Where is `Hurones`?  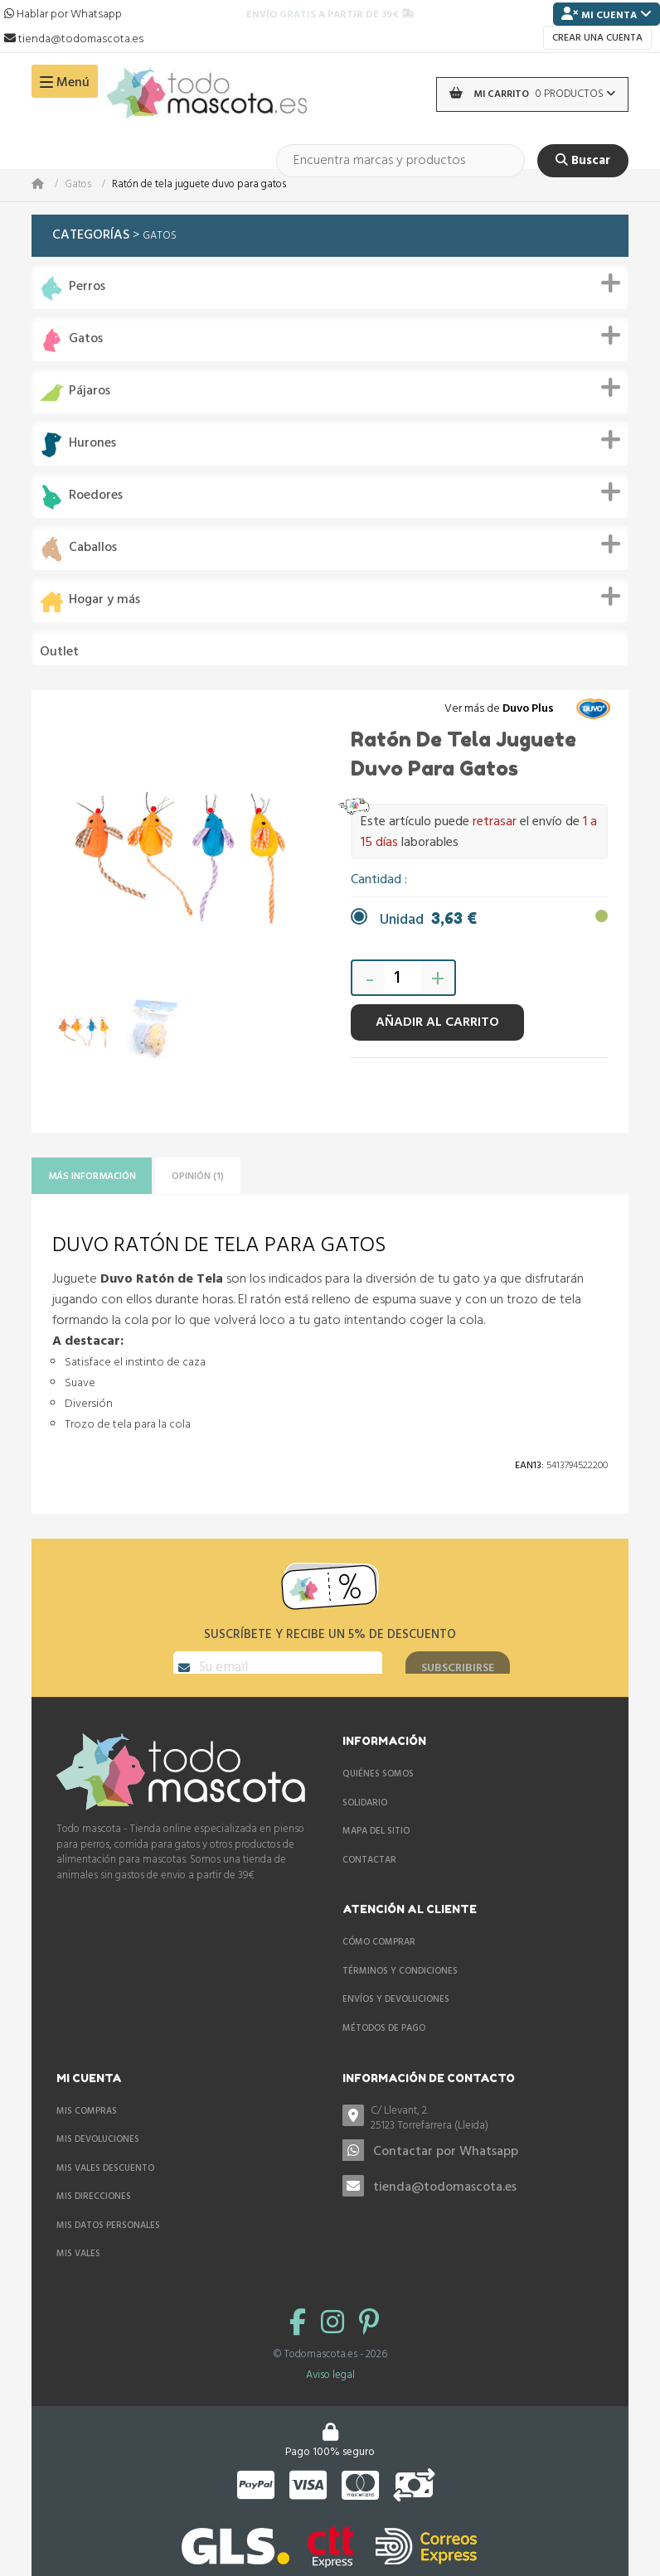
Hurones is located at coordinates (92, 443).